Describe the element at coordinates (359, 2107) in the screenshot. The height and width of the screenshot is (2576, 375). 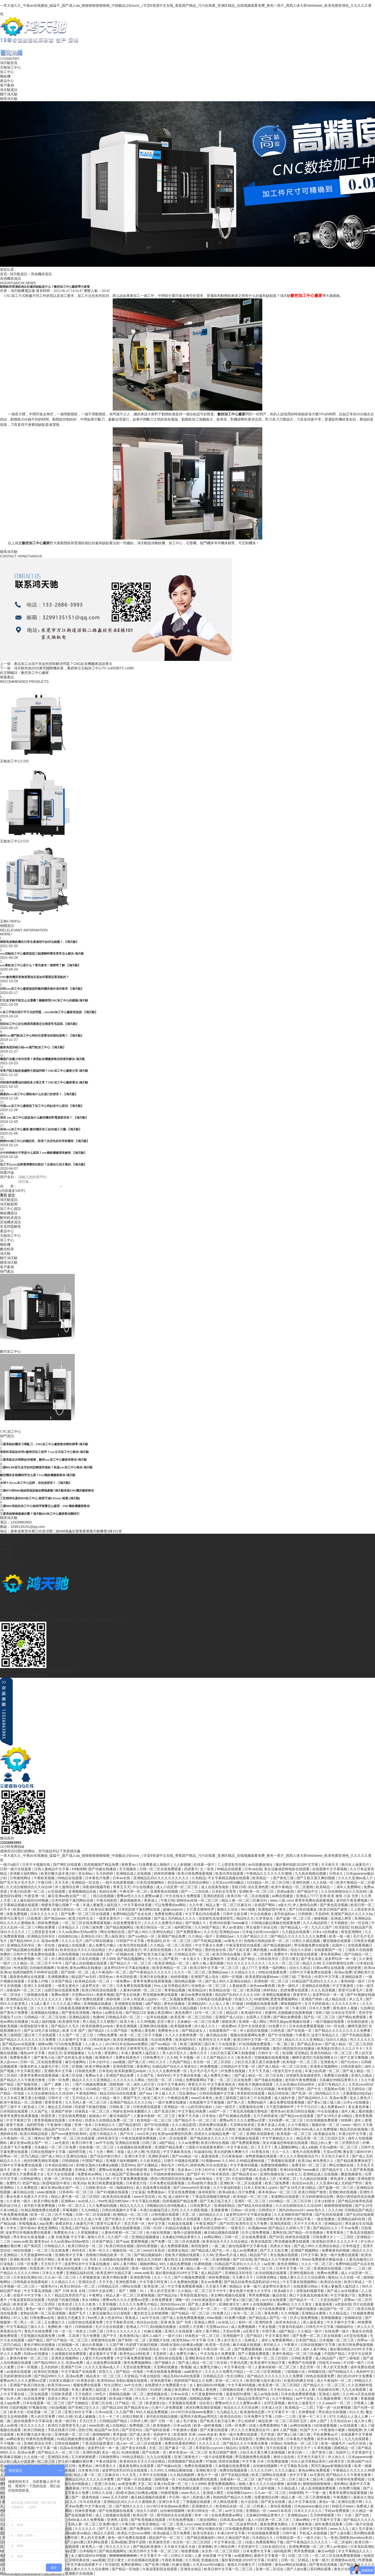
I see `美女黄色录像` at that location.